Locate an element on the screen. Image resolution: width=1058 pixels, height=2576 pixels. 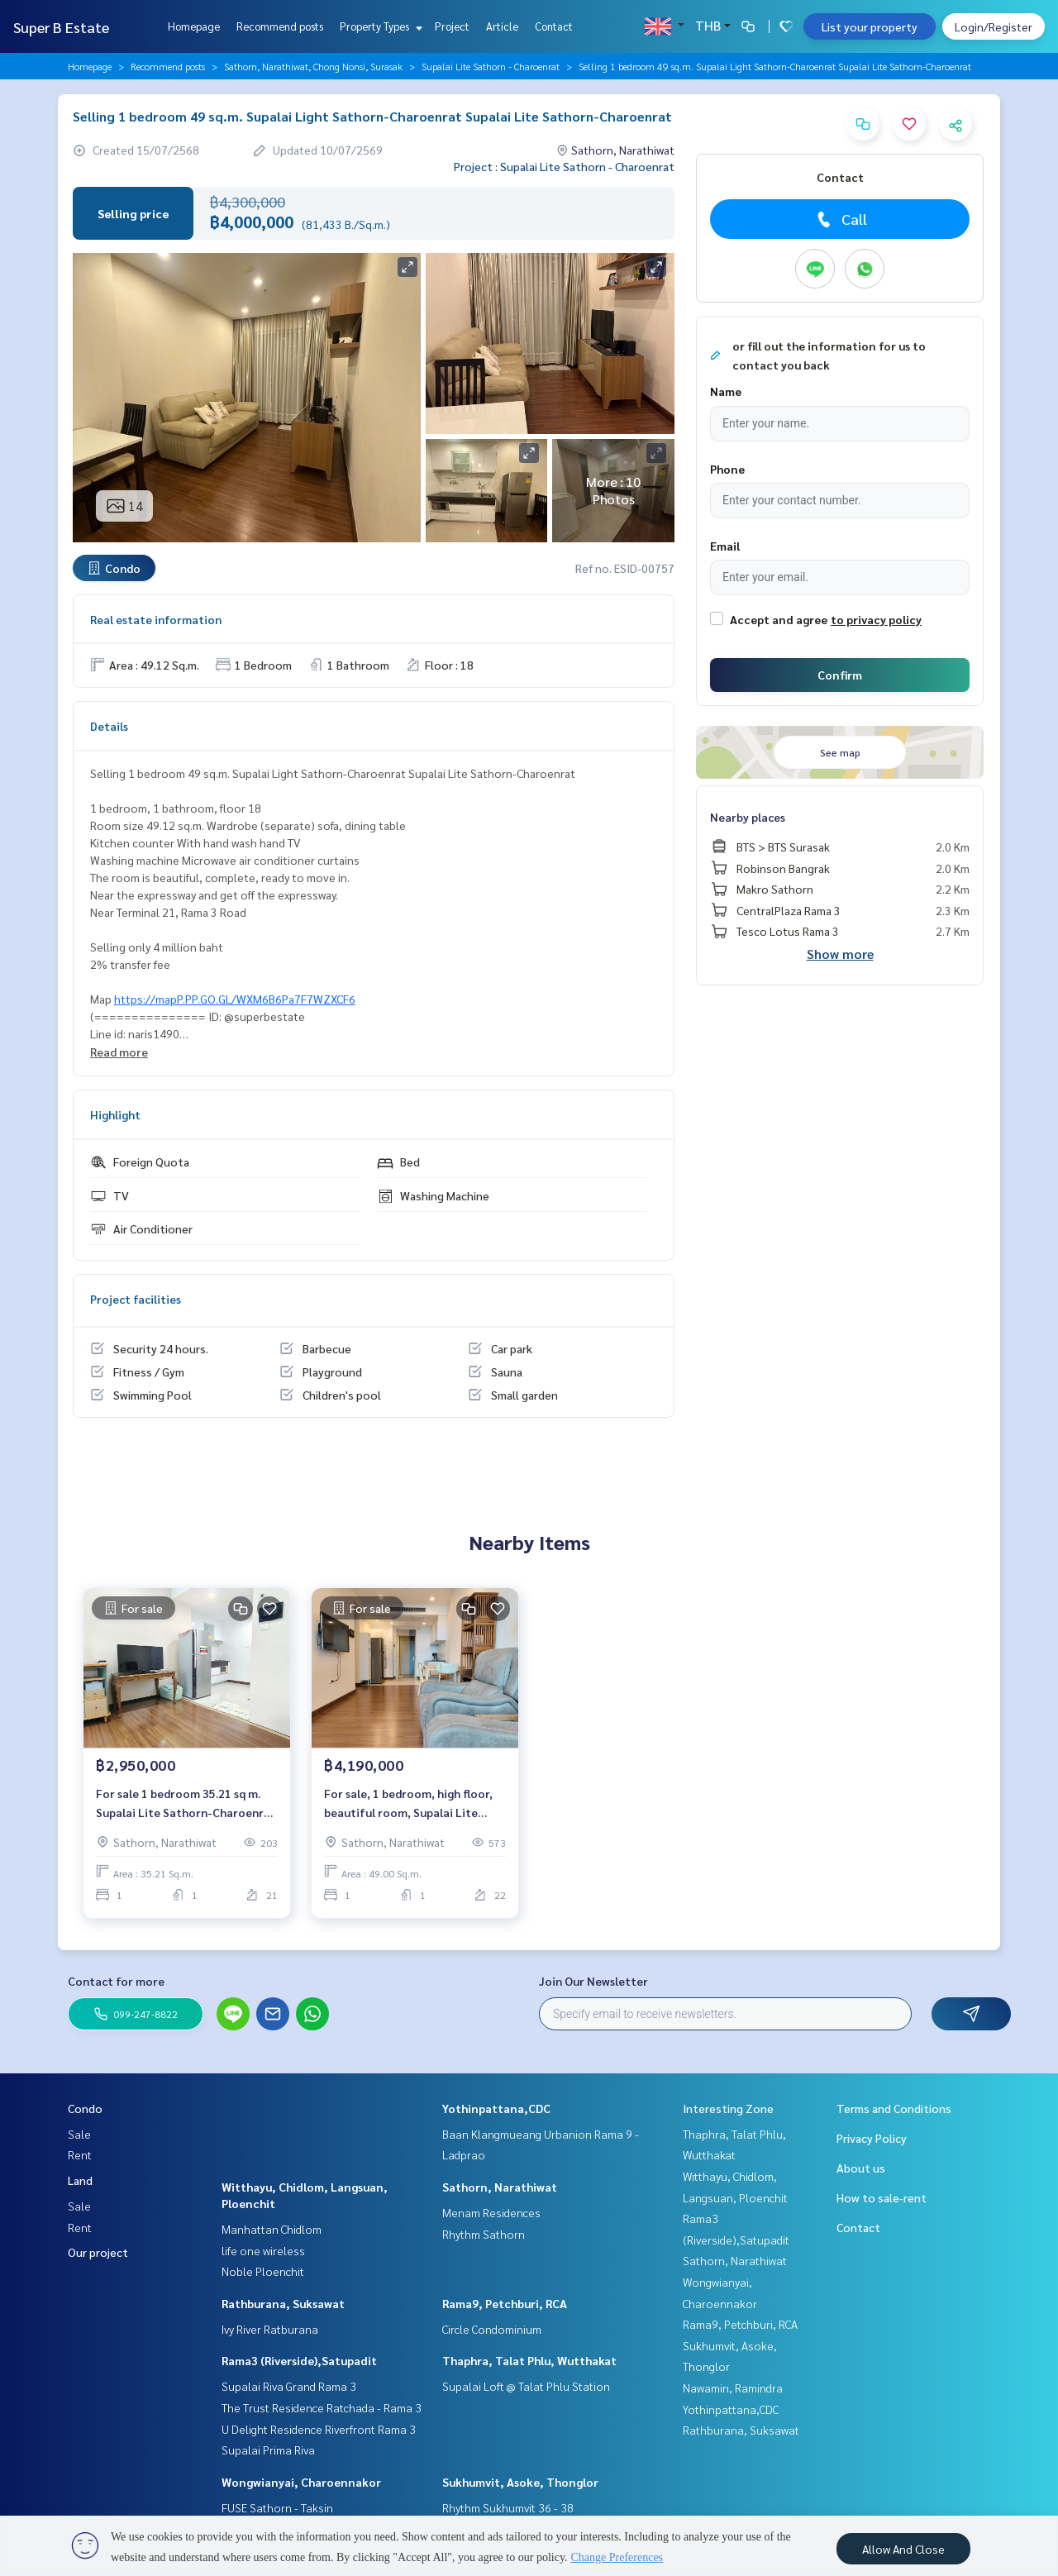
Yothinpattana,CDC is located at coordinates (496, 2108).